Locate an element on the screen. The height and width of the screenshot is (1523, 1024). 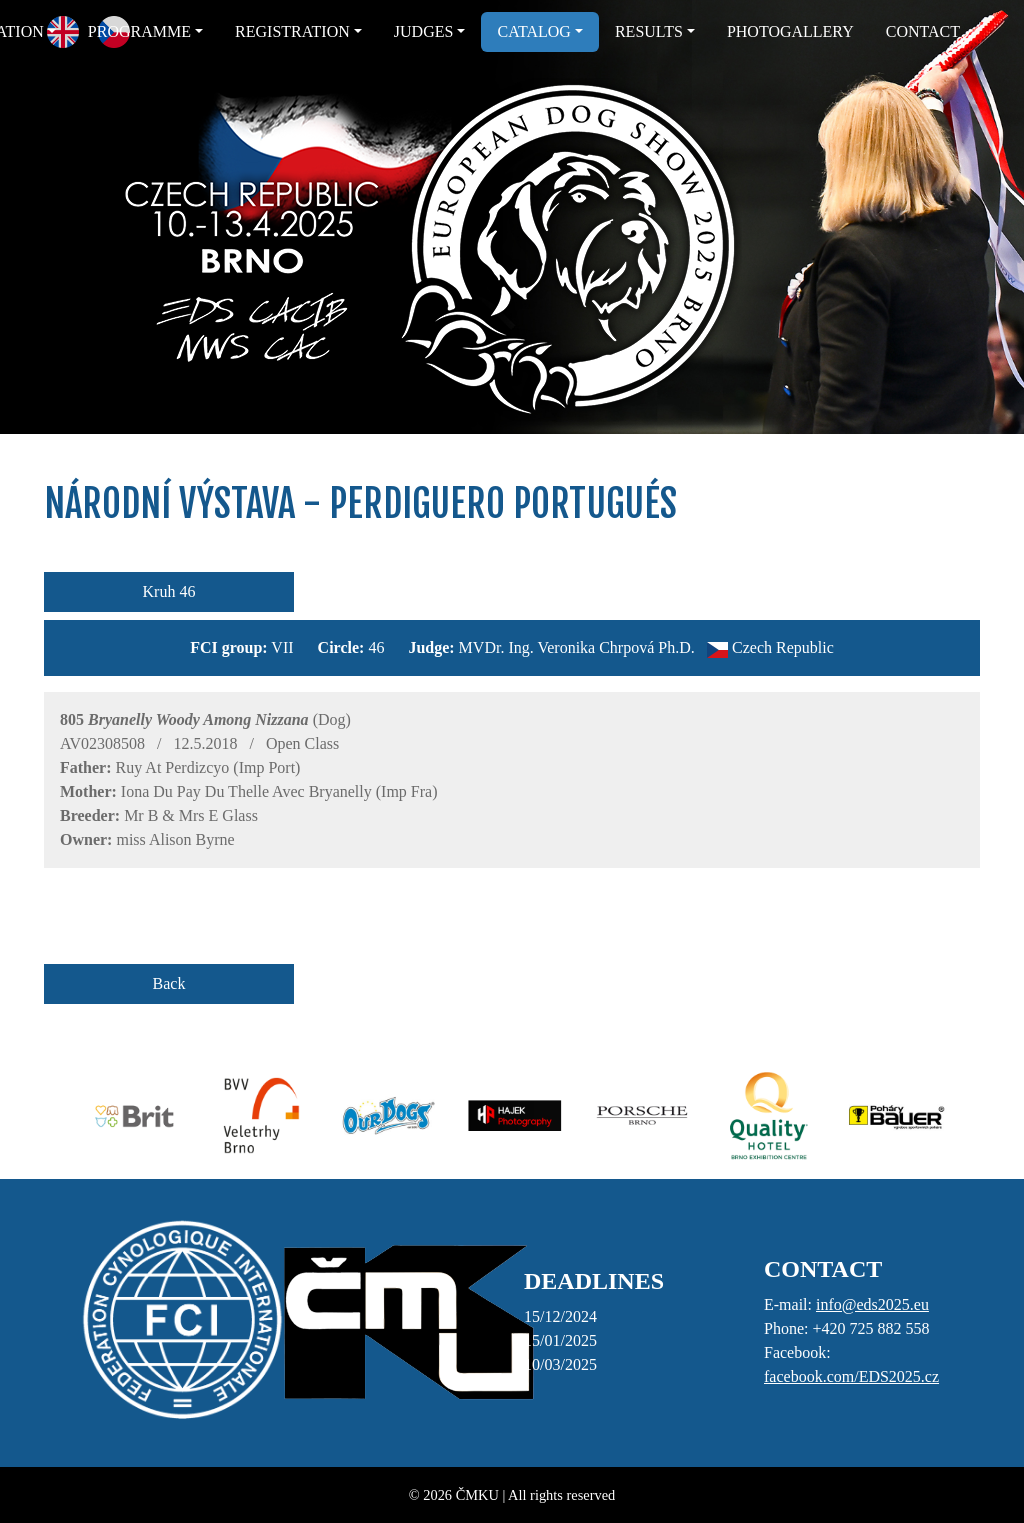
Back is located at coordinates (169, 983).